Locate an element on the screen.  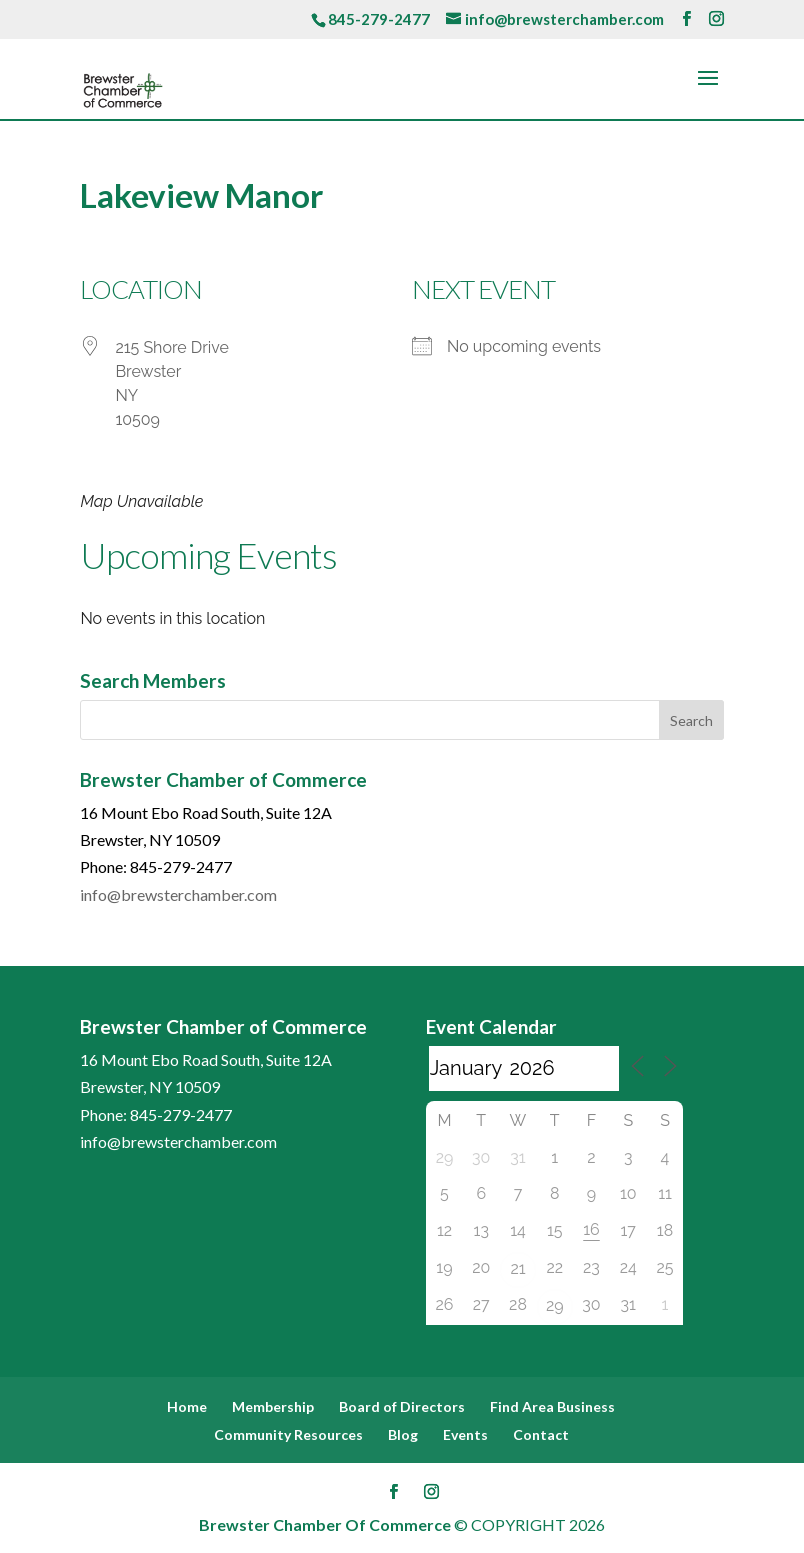
Blog is located at coordinates (403, 1434).